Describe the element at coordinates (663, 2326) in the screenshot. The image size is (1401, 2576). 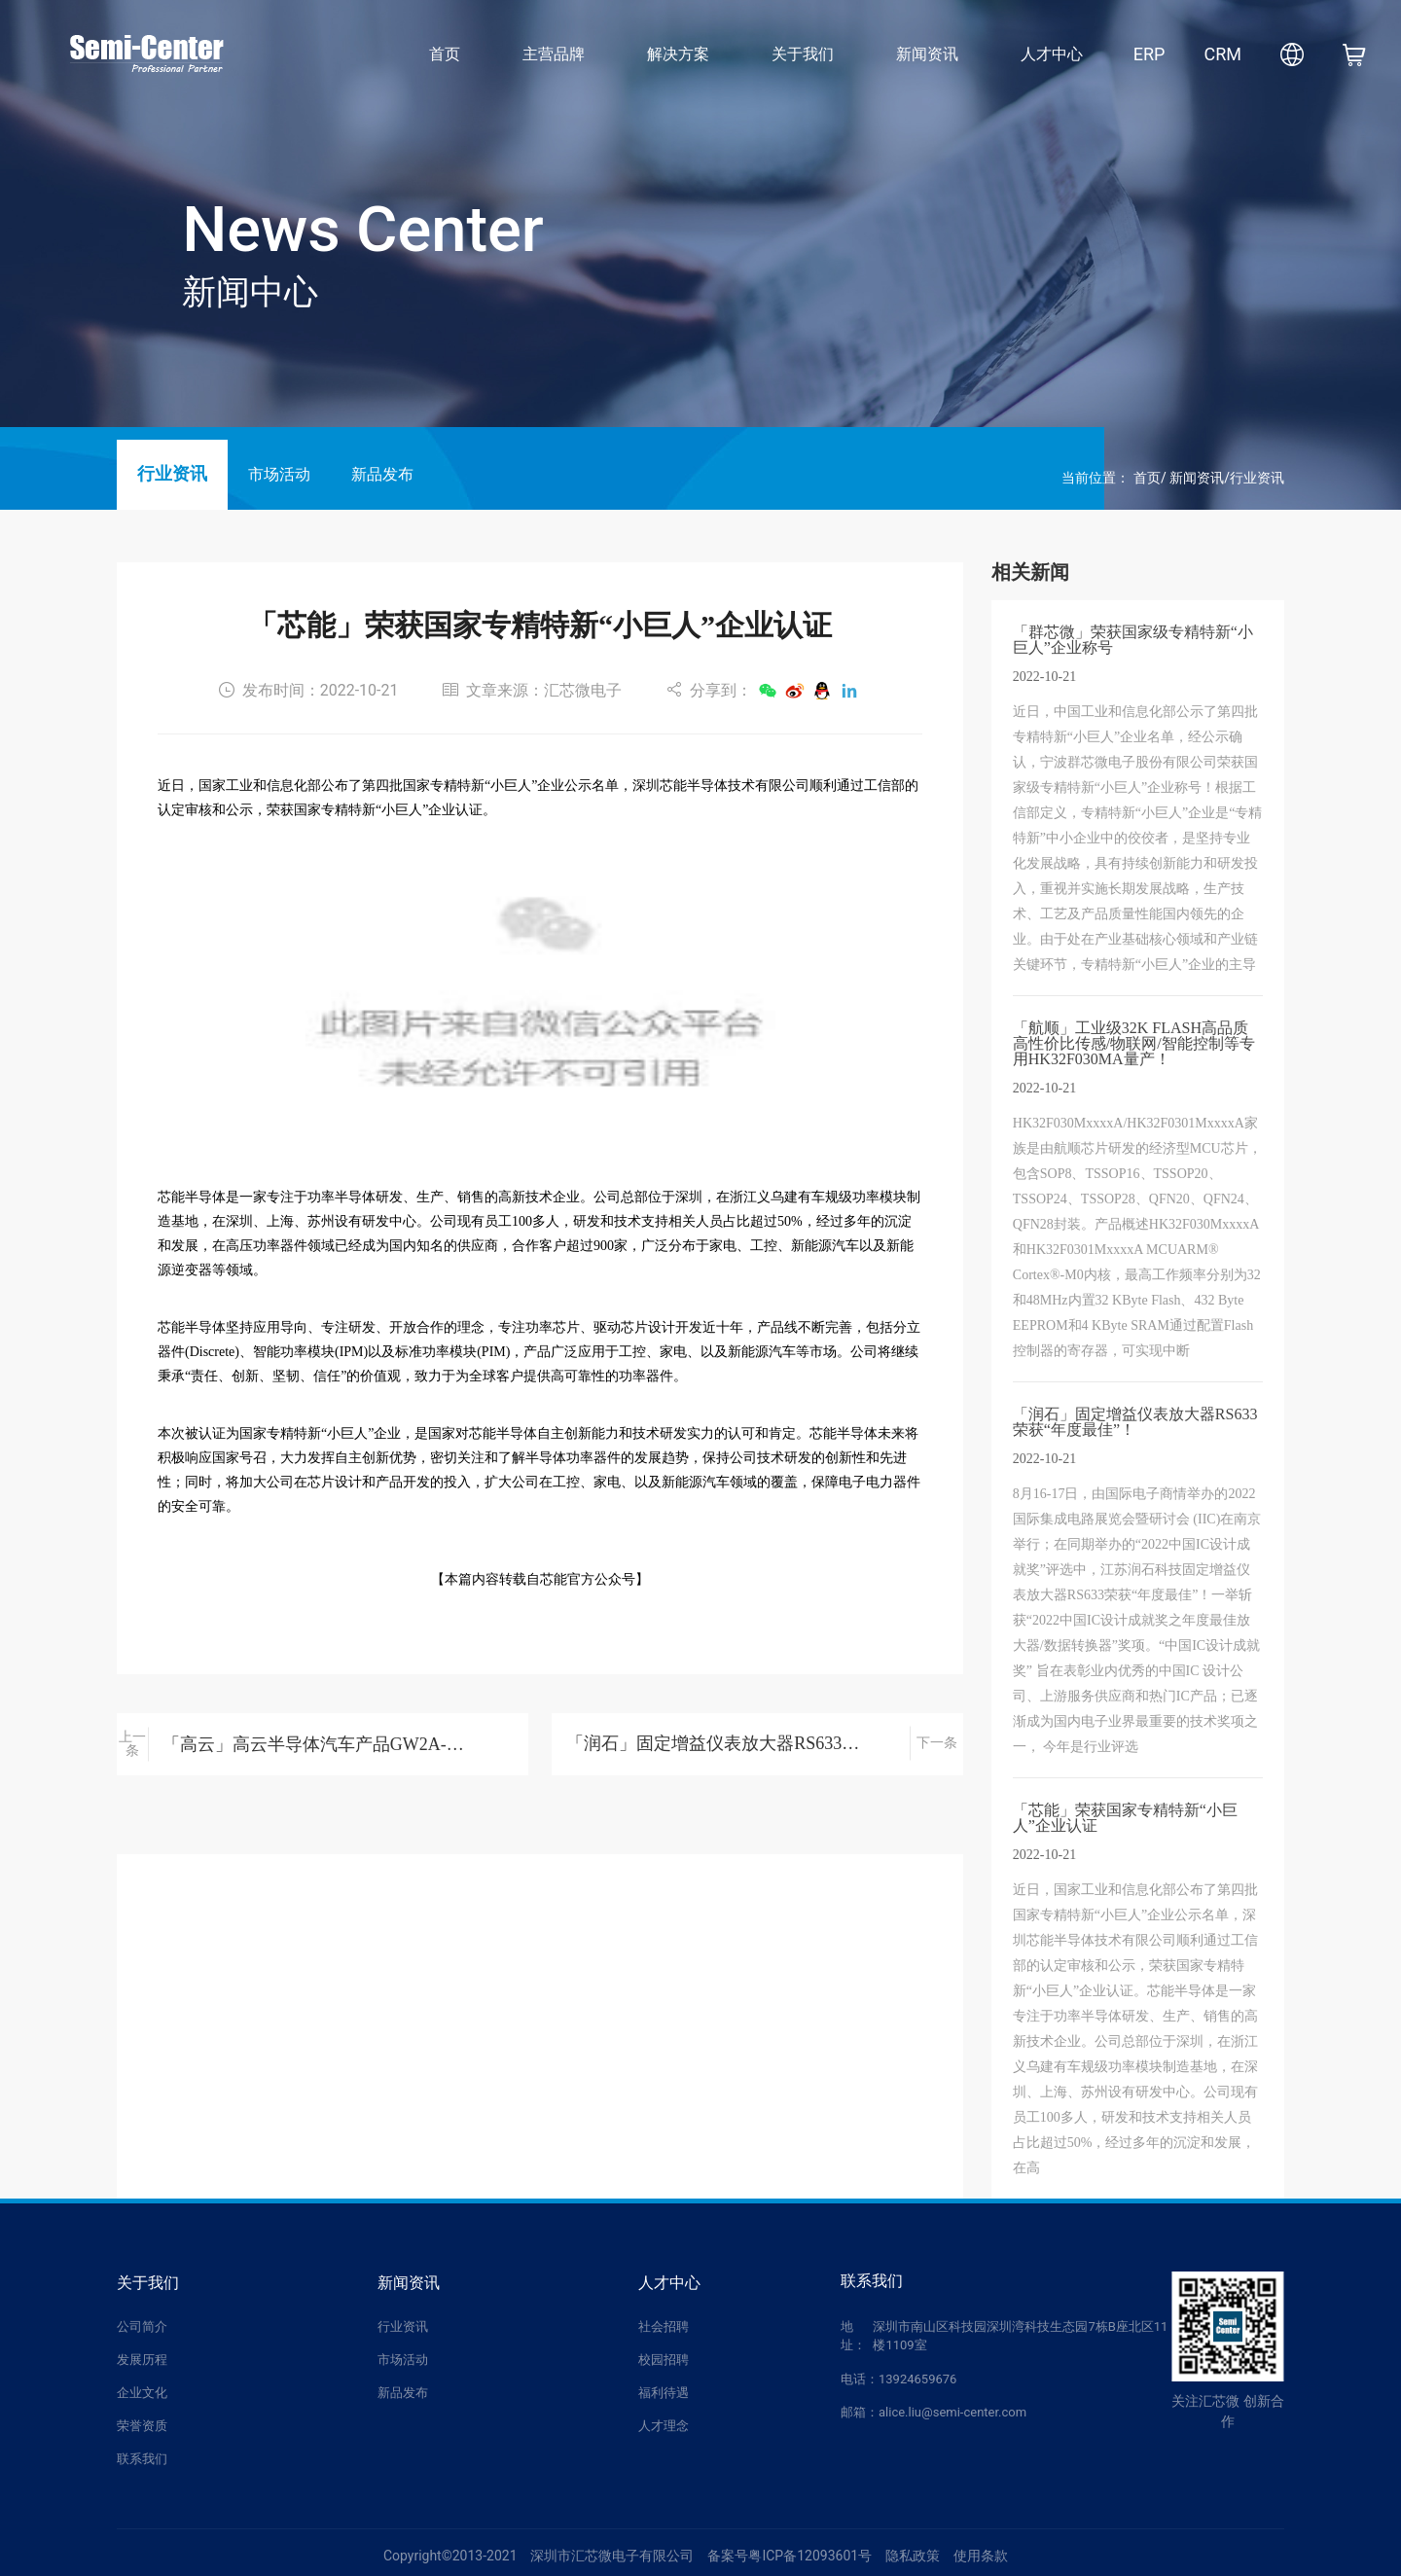
I see `社会招聘` at that location.